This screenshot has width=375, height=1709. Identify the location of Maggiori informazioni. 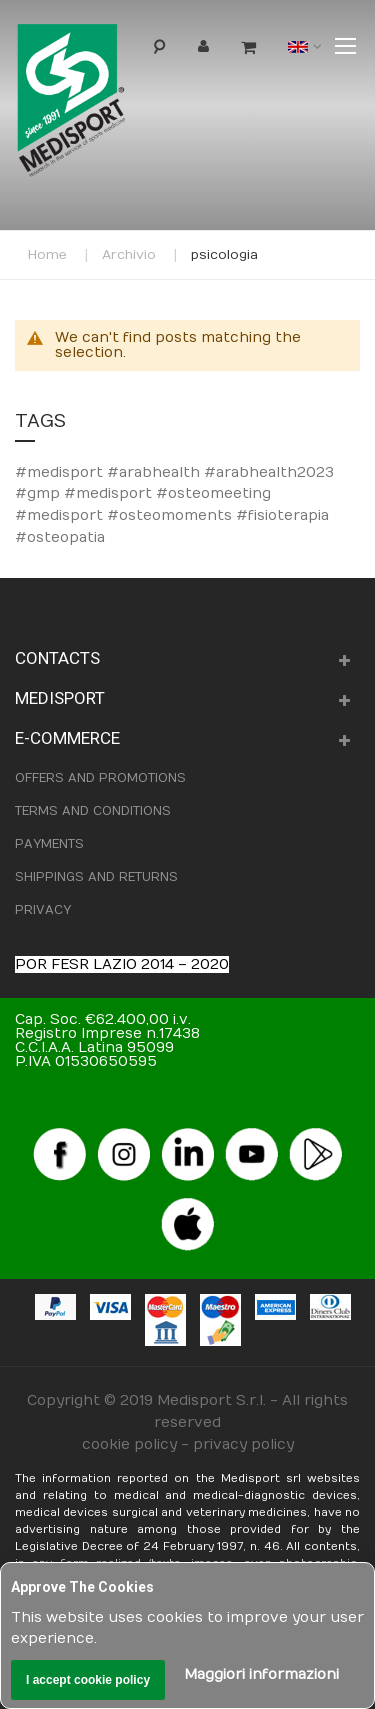
(261, 1674).